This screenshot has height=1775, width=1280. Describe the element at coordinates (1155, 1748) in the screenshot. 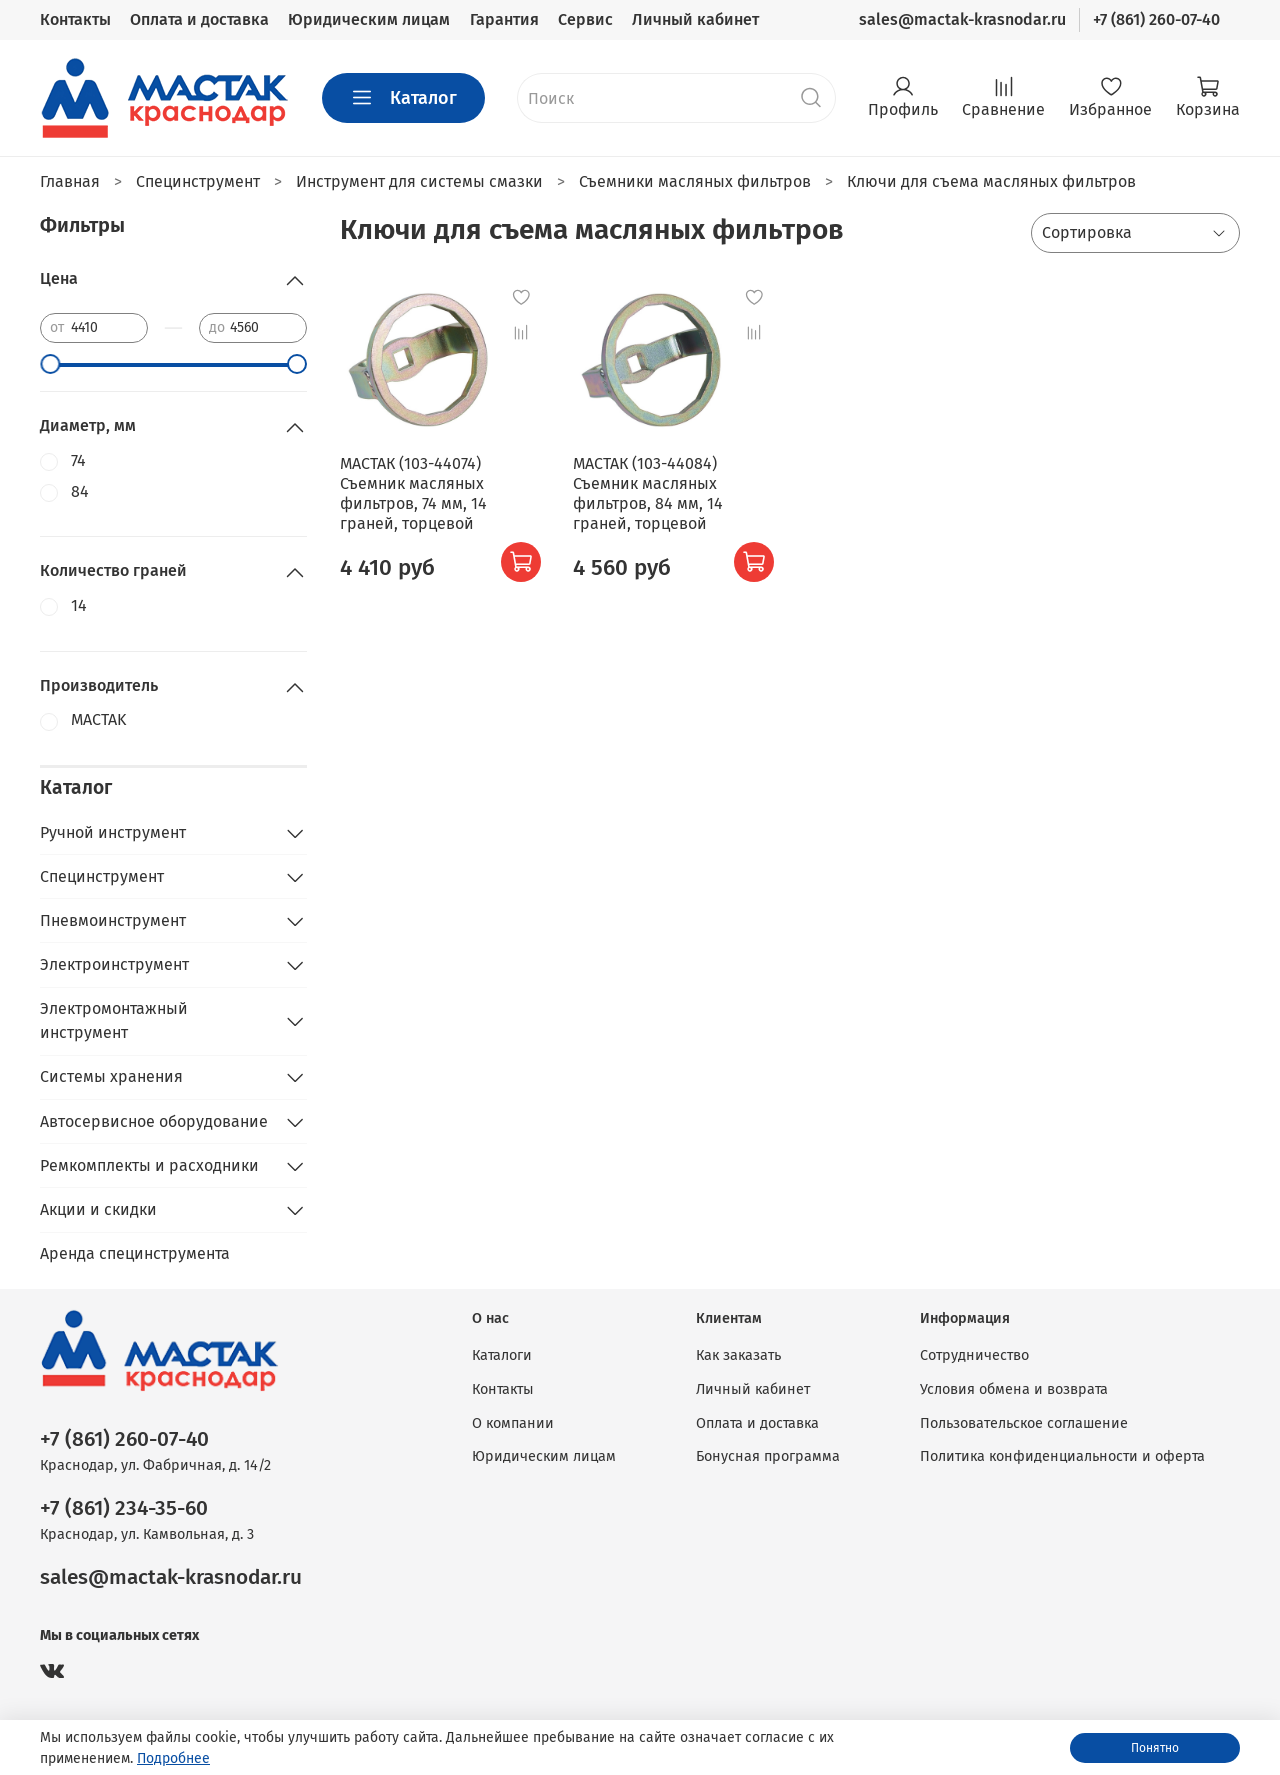

I see `Понятно` at that location.